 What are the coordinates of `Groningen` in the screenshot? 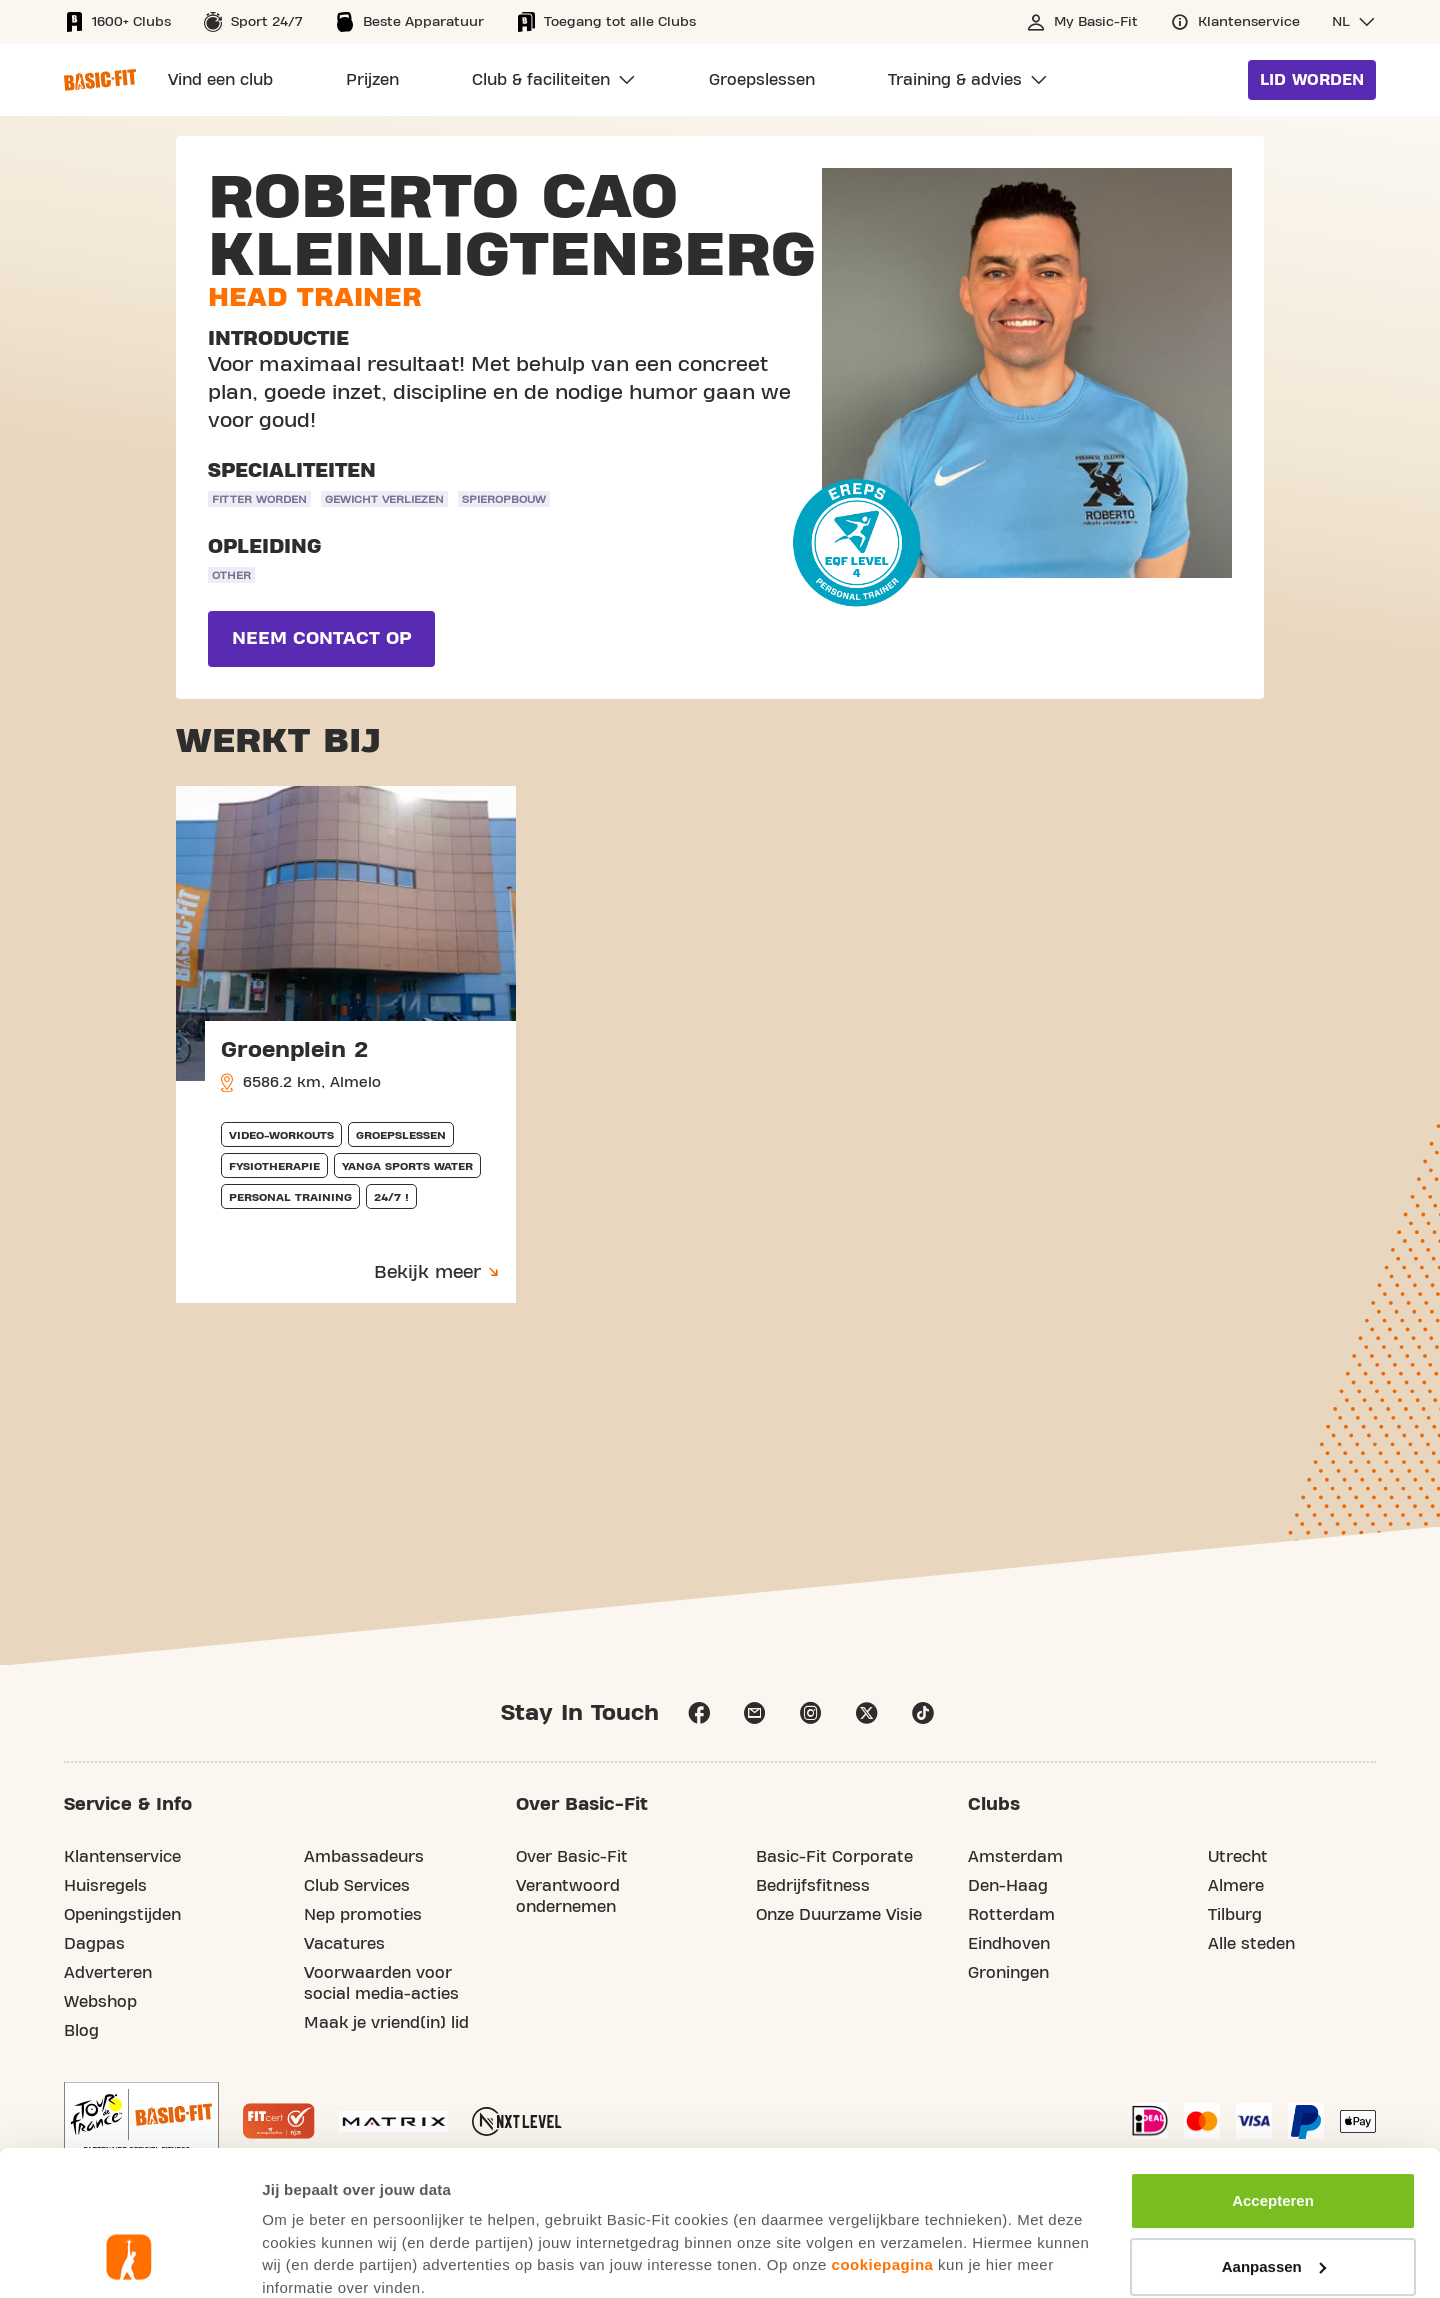 It's located at (1008, 1973).